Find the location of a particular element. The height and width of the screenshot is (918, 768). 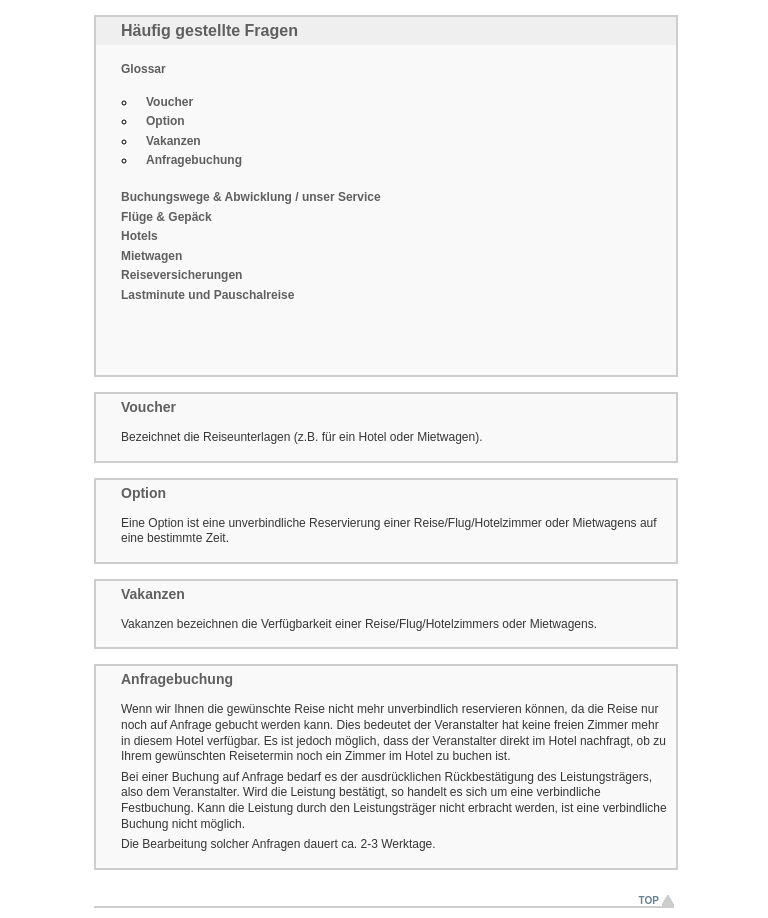

Vakanzen is located at coordinates (173, 141).